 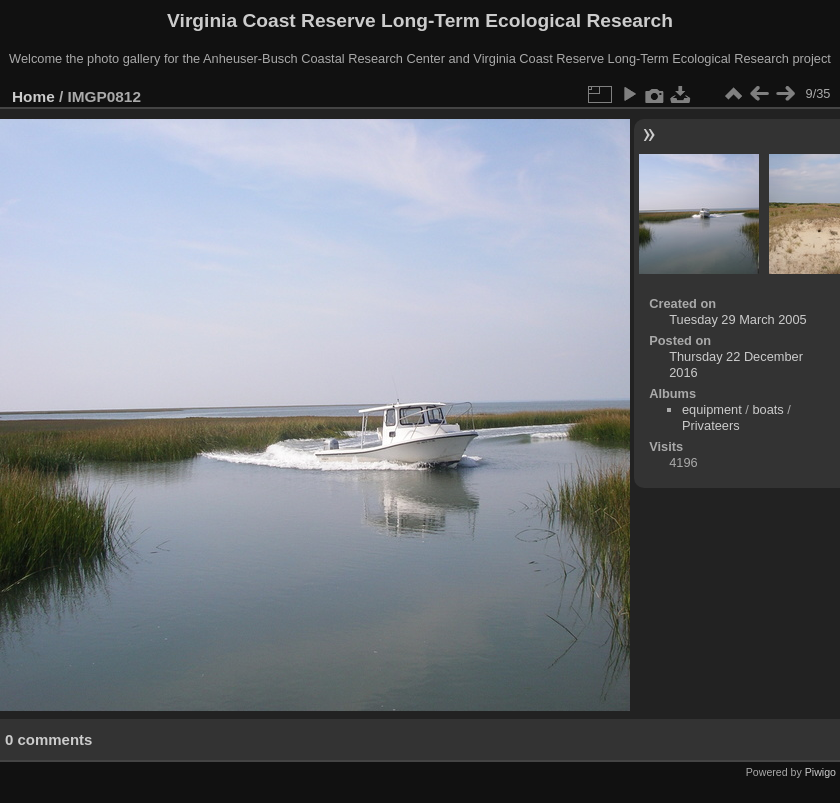 I want to click on Piwigo, so click(x=820, y=772).